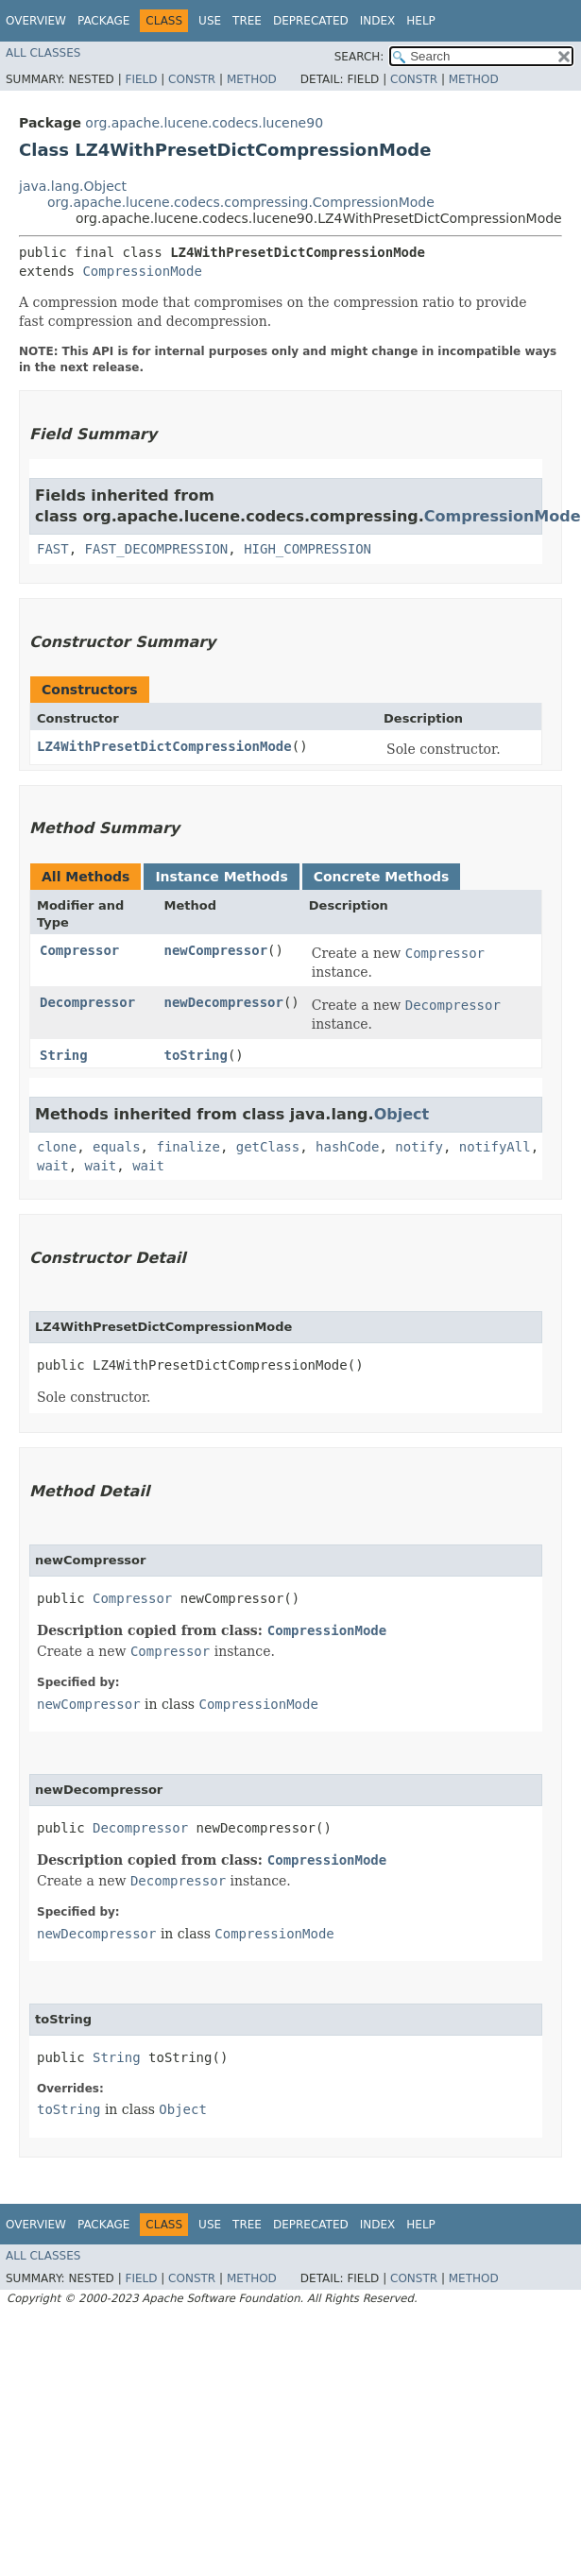  Describe the element at coordinates (221, 876) in the screenshot. I see `Instance Methods` at that location.